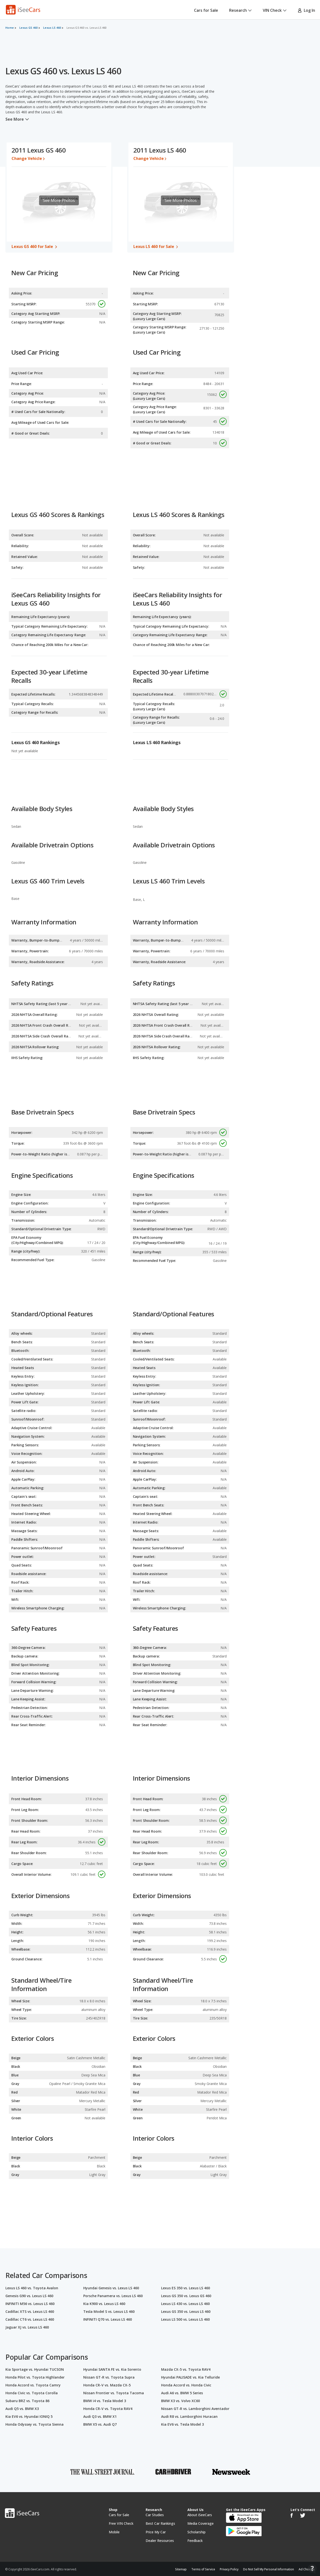  I want to click on Cadillac CT6 vs. Lexus LS 460, so click(29, 2319).